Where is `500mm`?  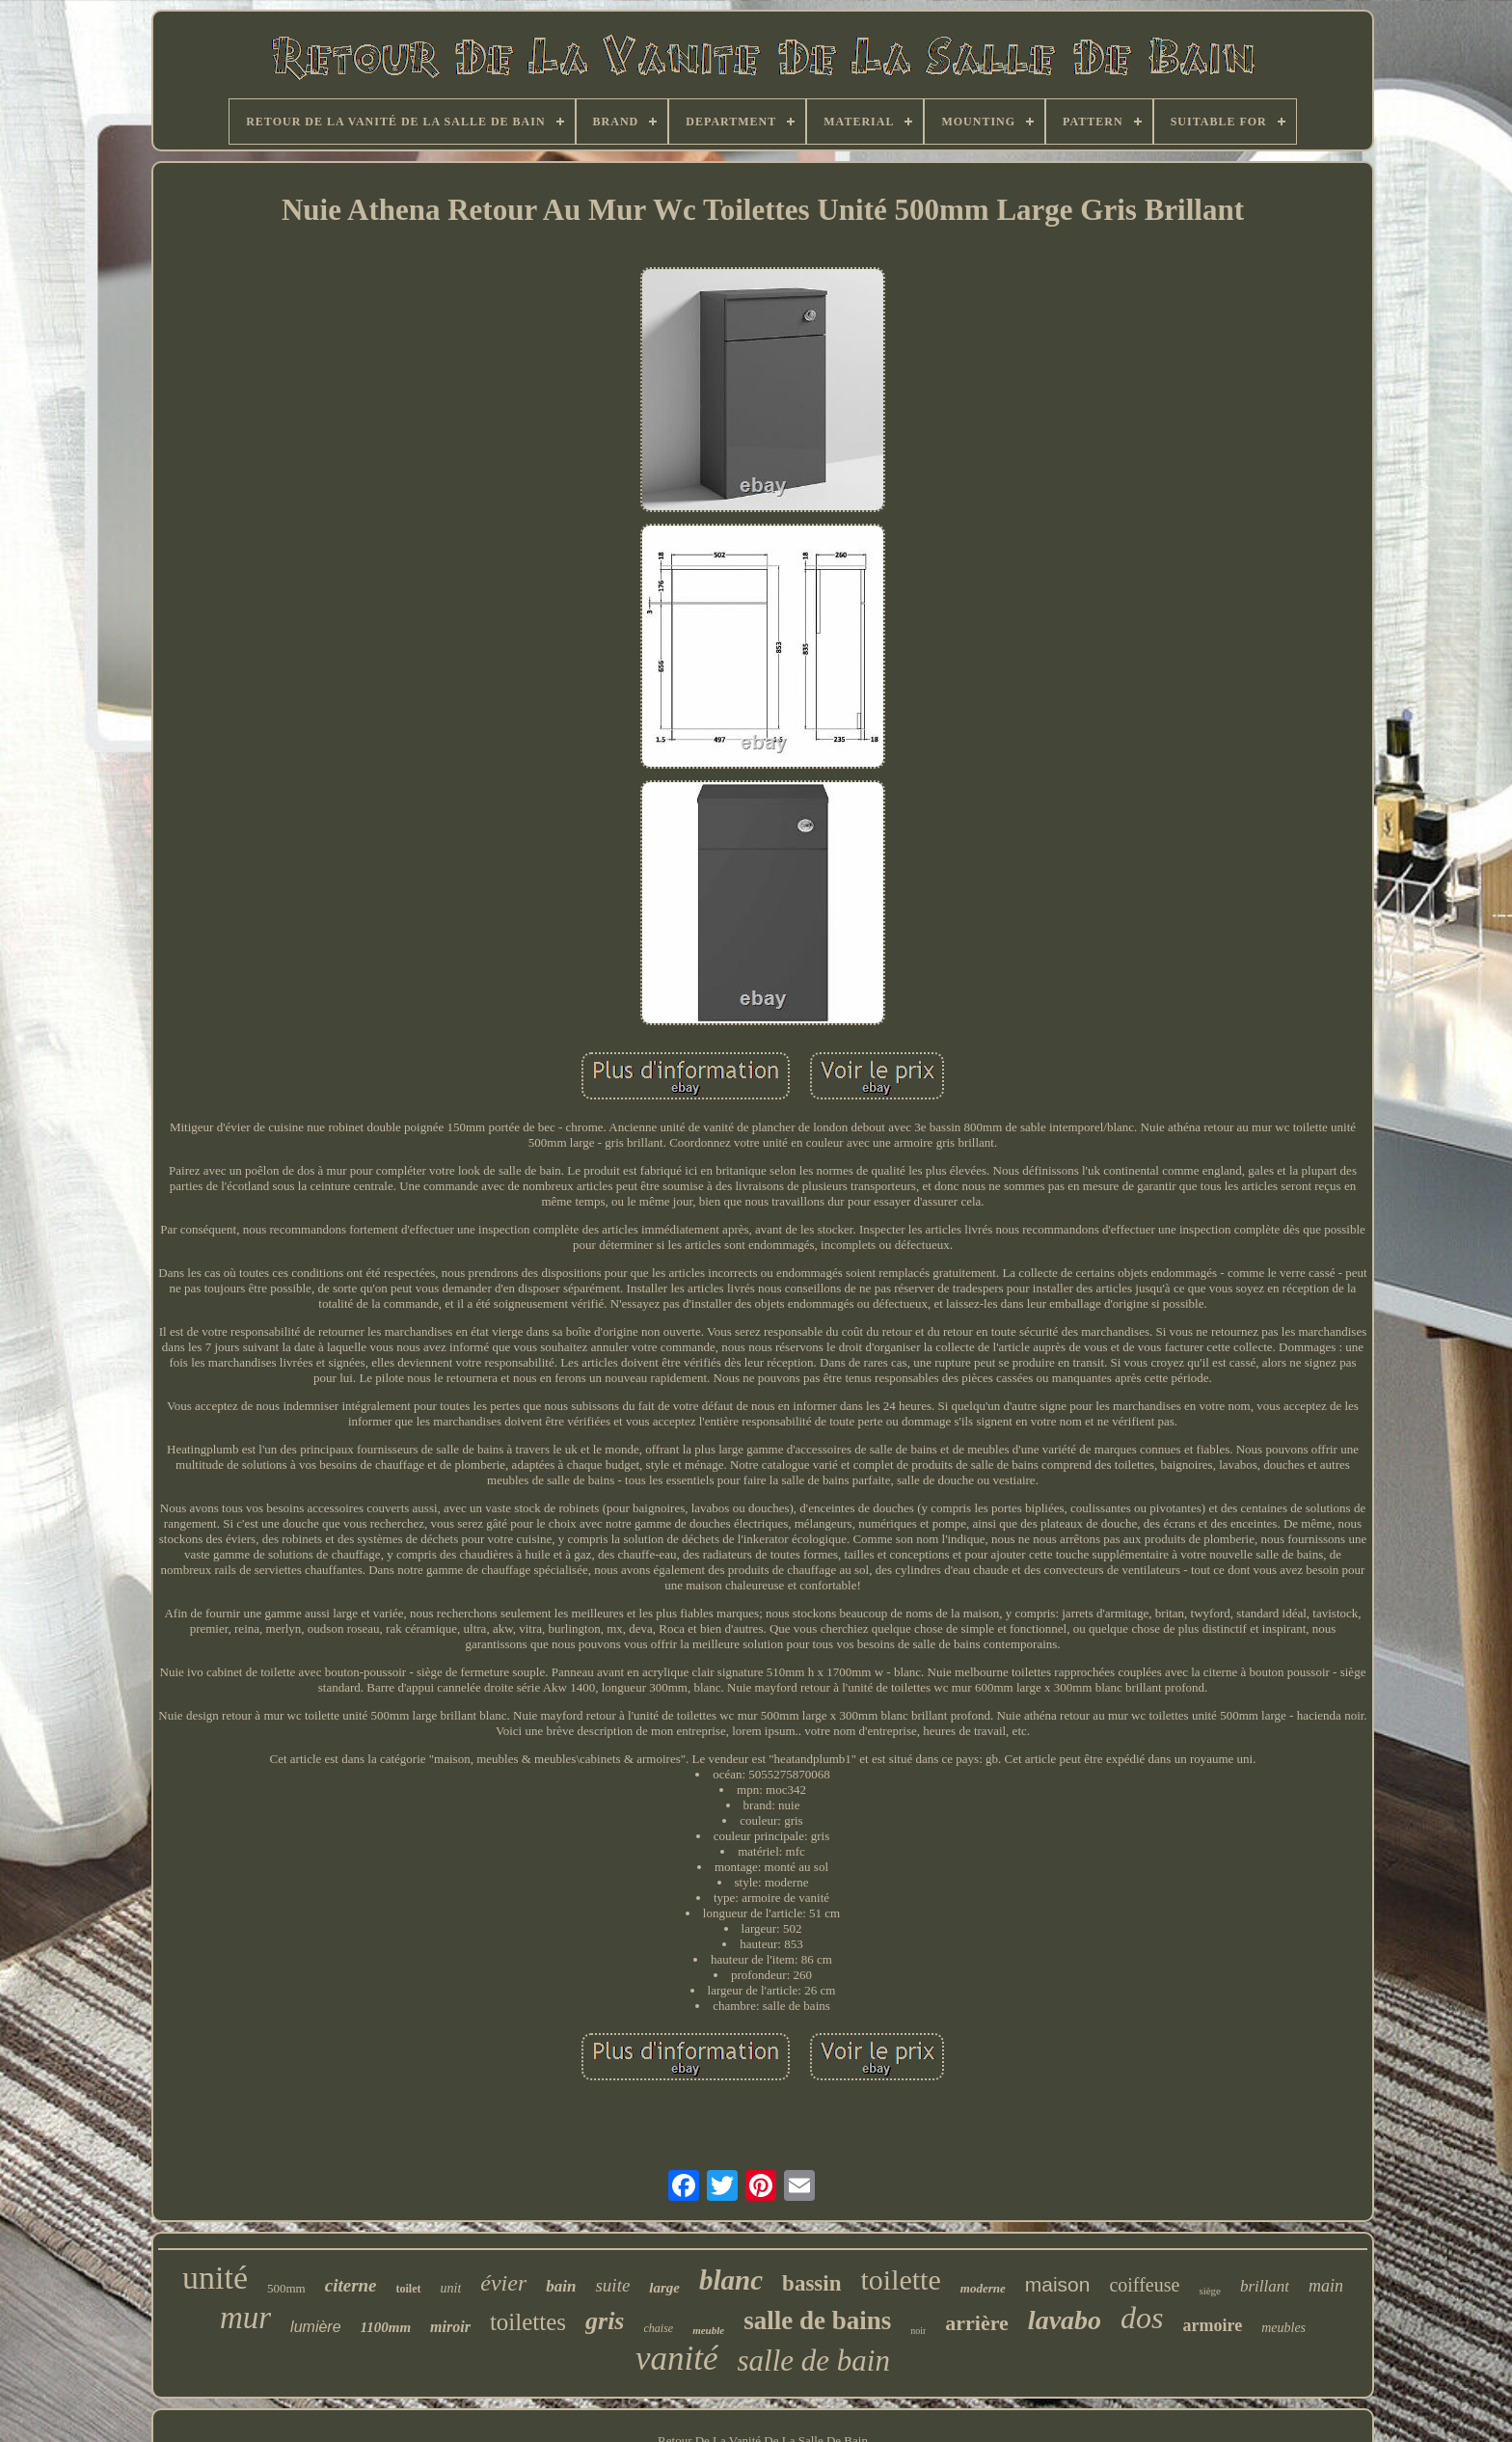
500mm is located at coordinates (286, 2288).